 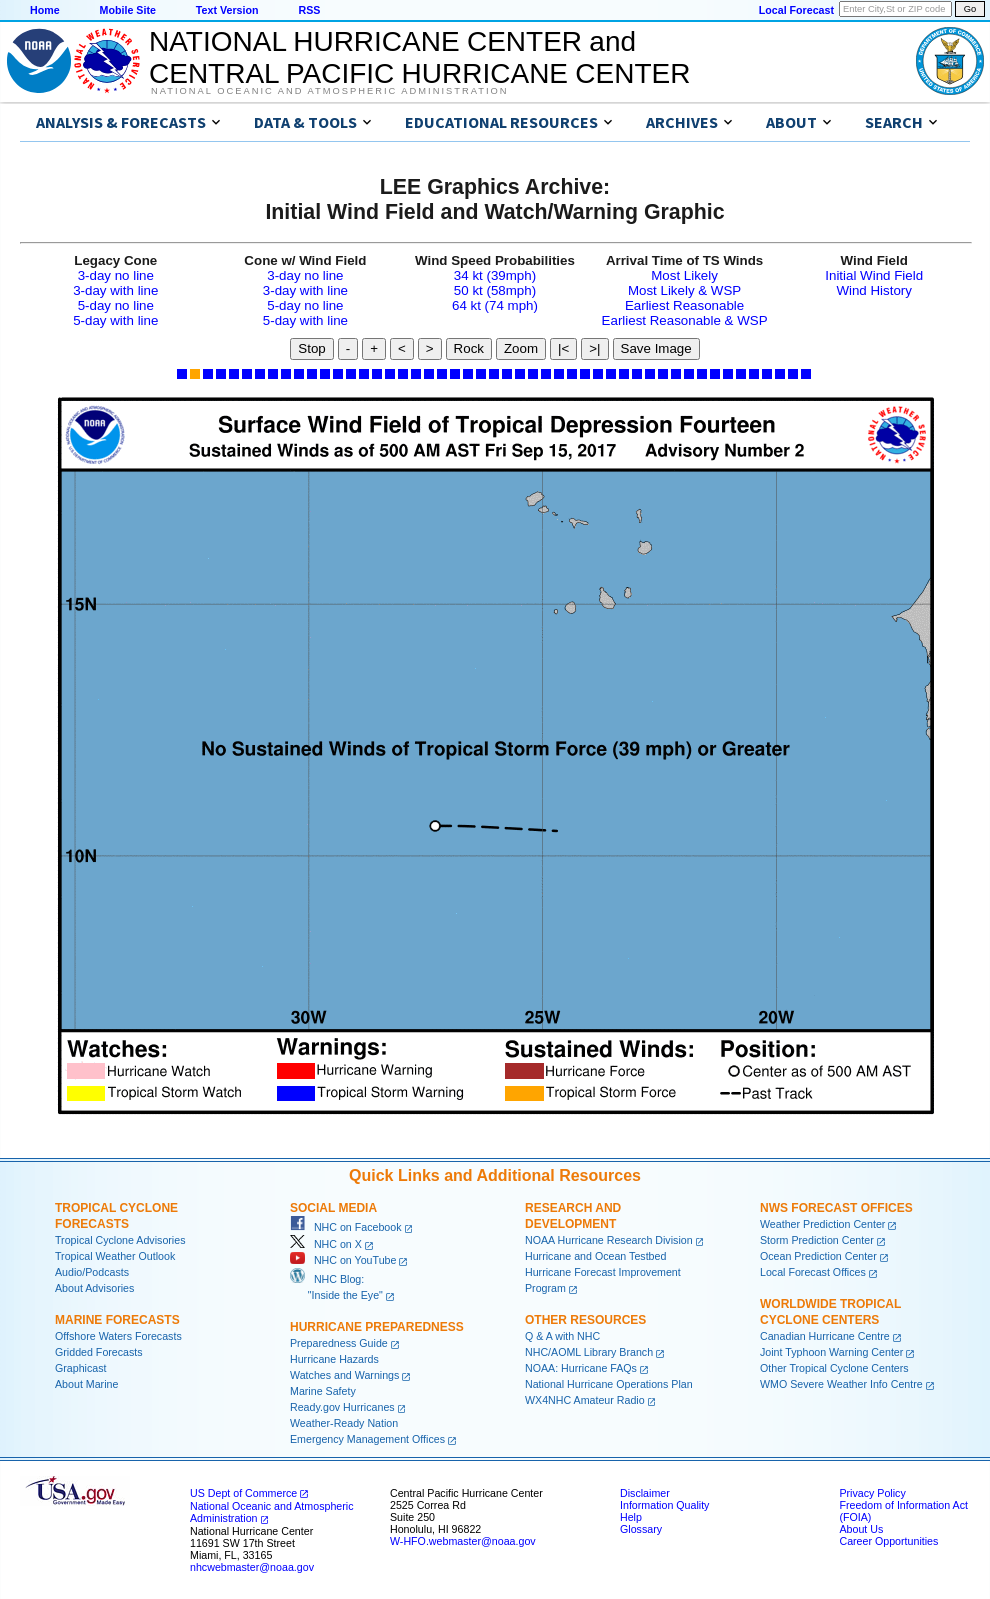 I want to click on National Hurricane Operations Plan, so click(x=609, y=1384).